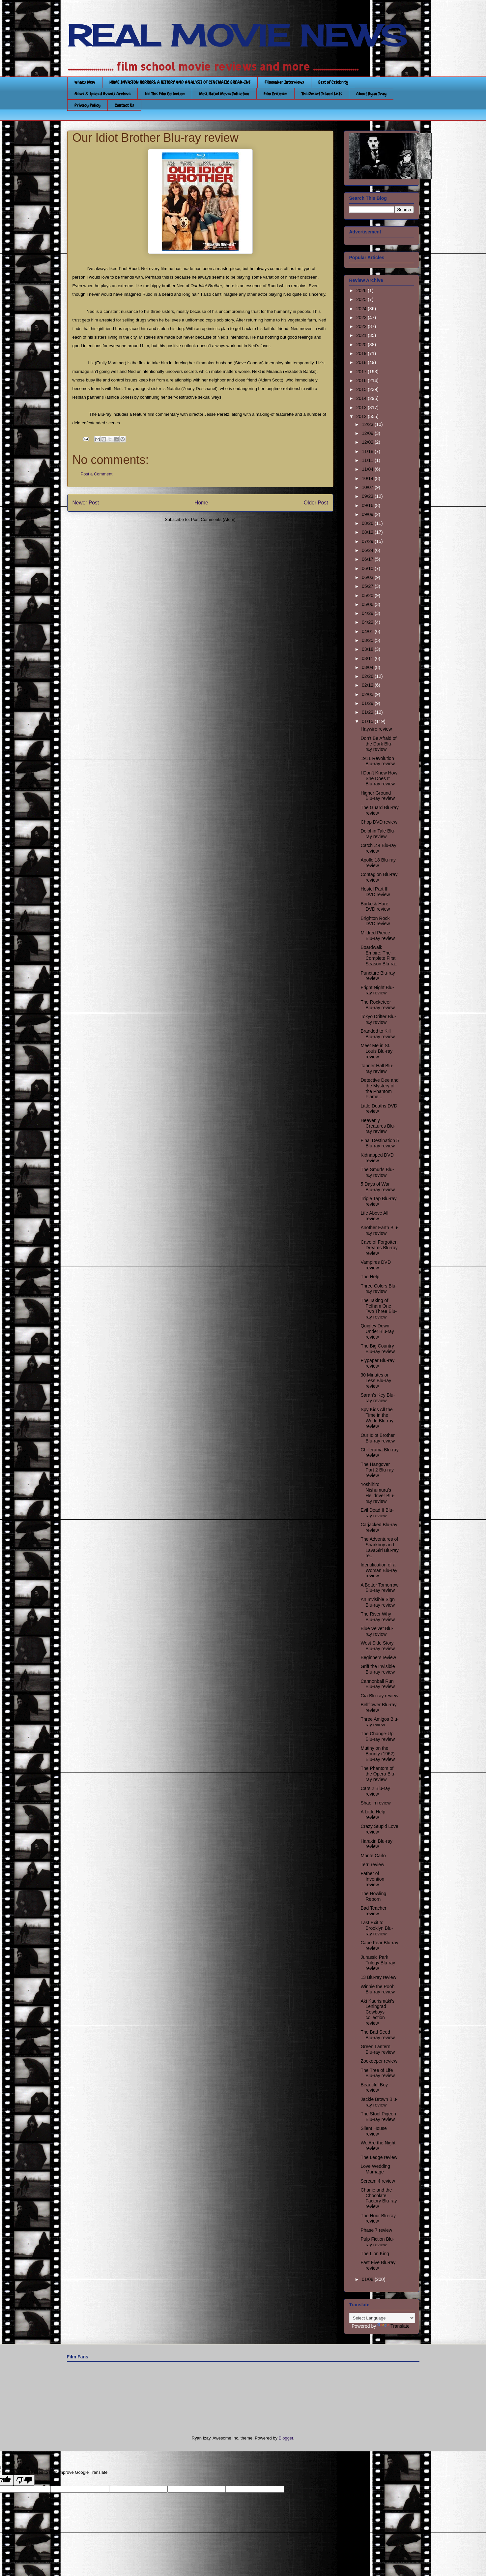  What do you see at coordinates (378, 1288) in the screenshot?
I see `Three Colors Blu-ray review` at bounding box center [378, 1288].